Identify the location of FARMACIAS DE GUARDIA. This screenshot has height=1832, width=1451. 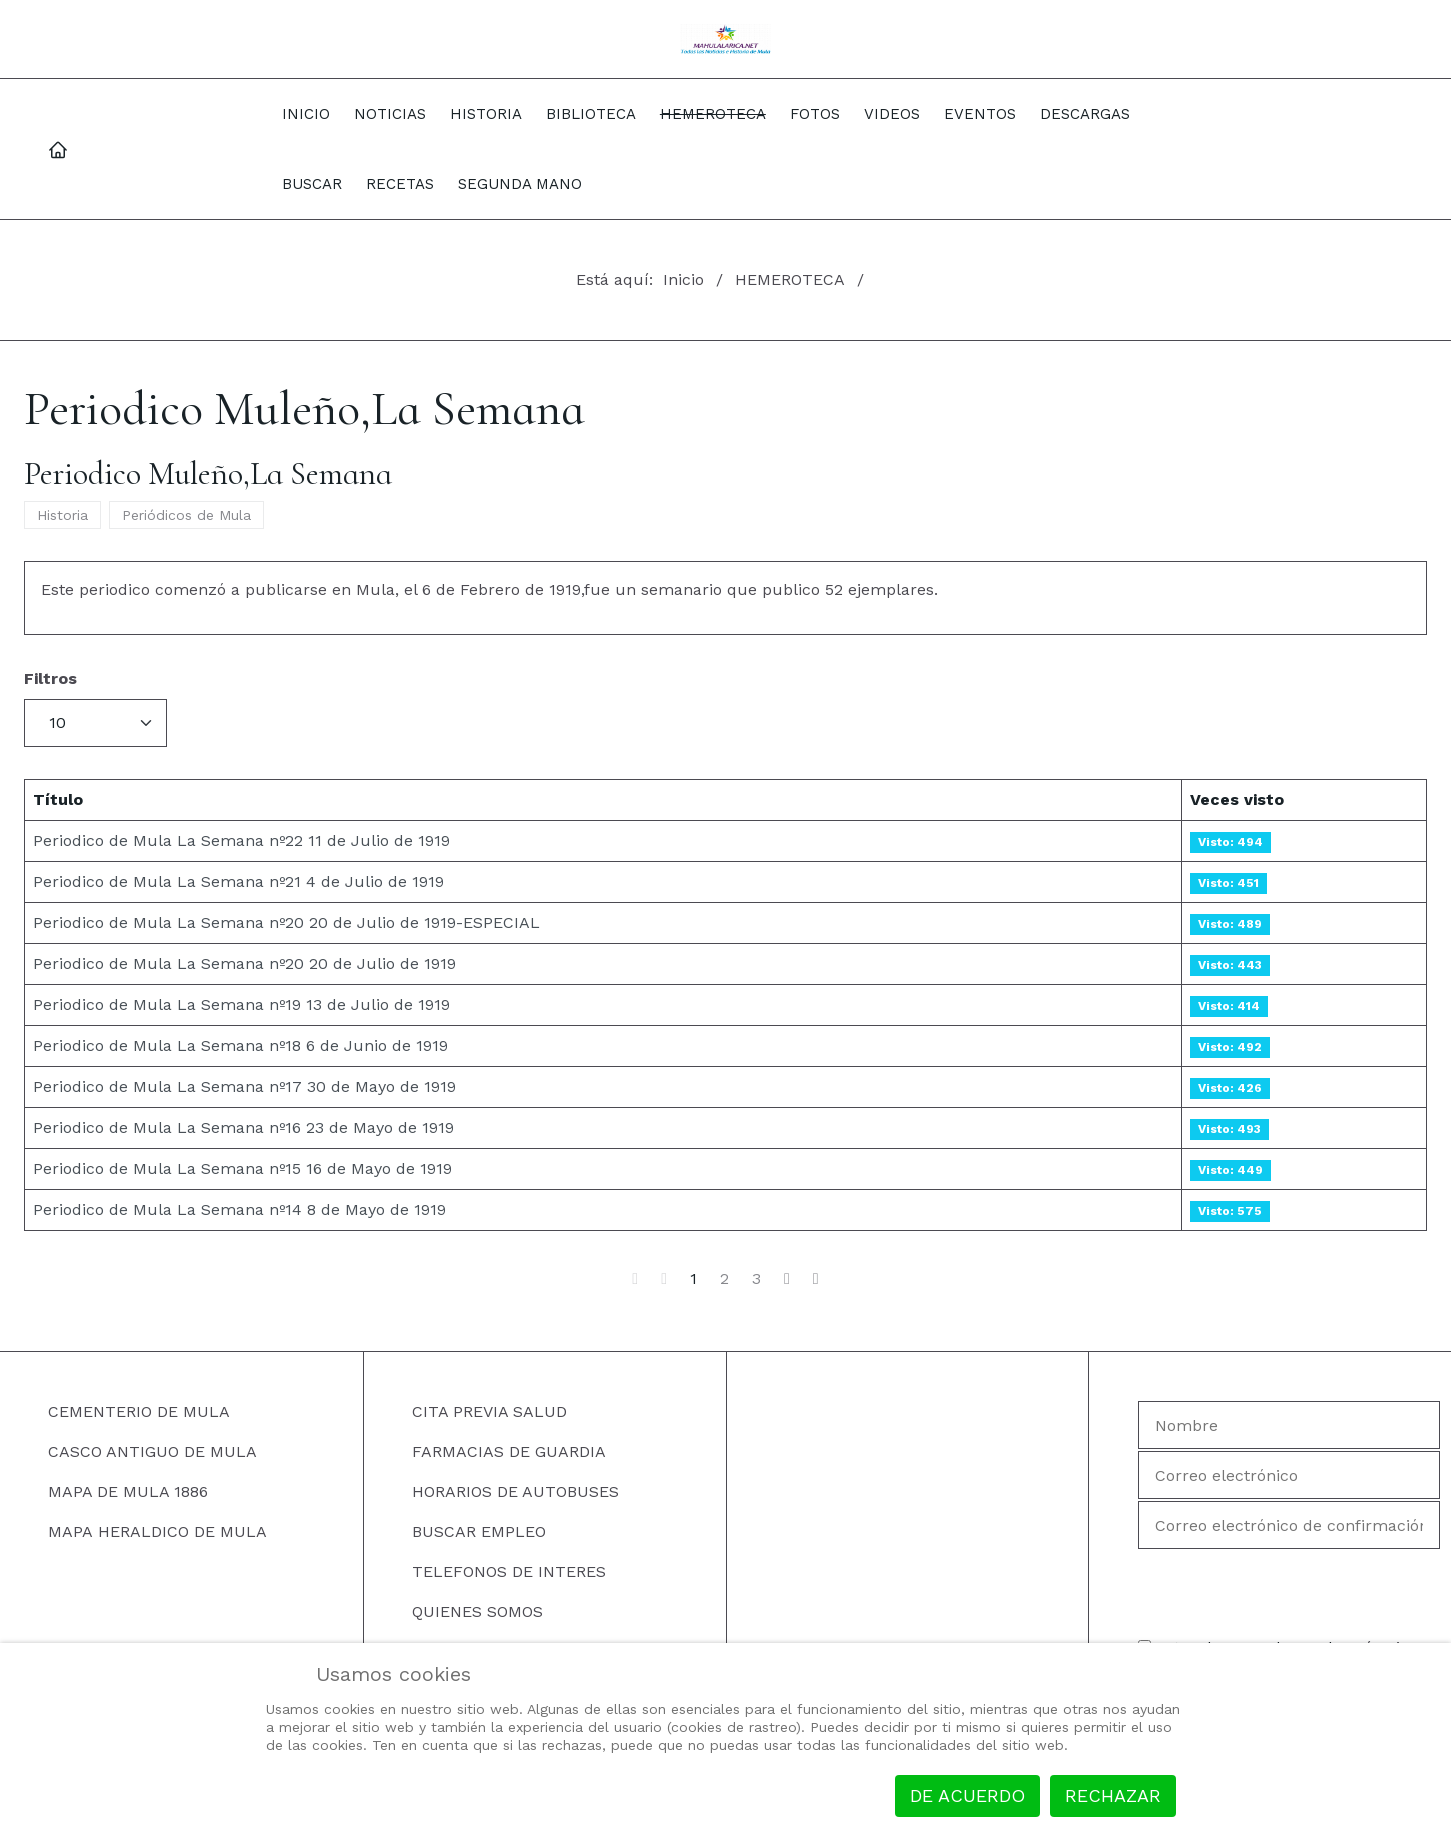
(509, 1451).